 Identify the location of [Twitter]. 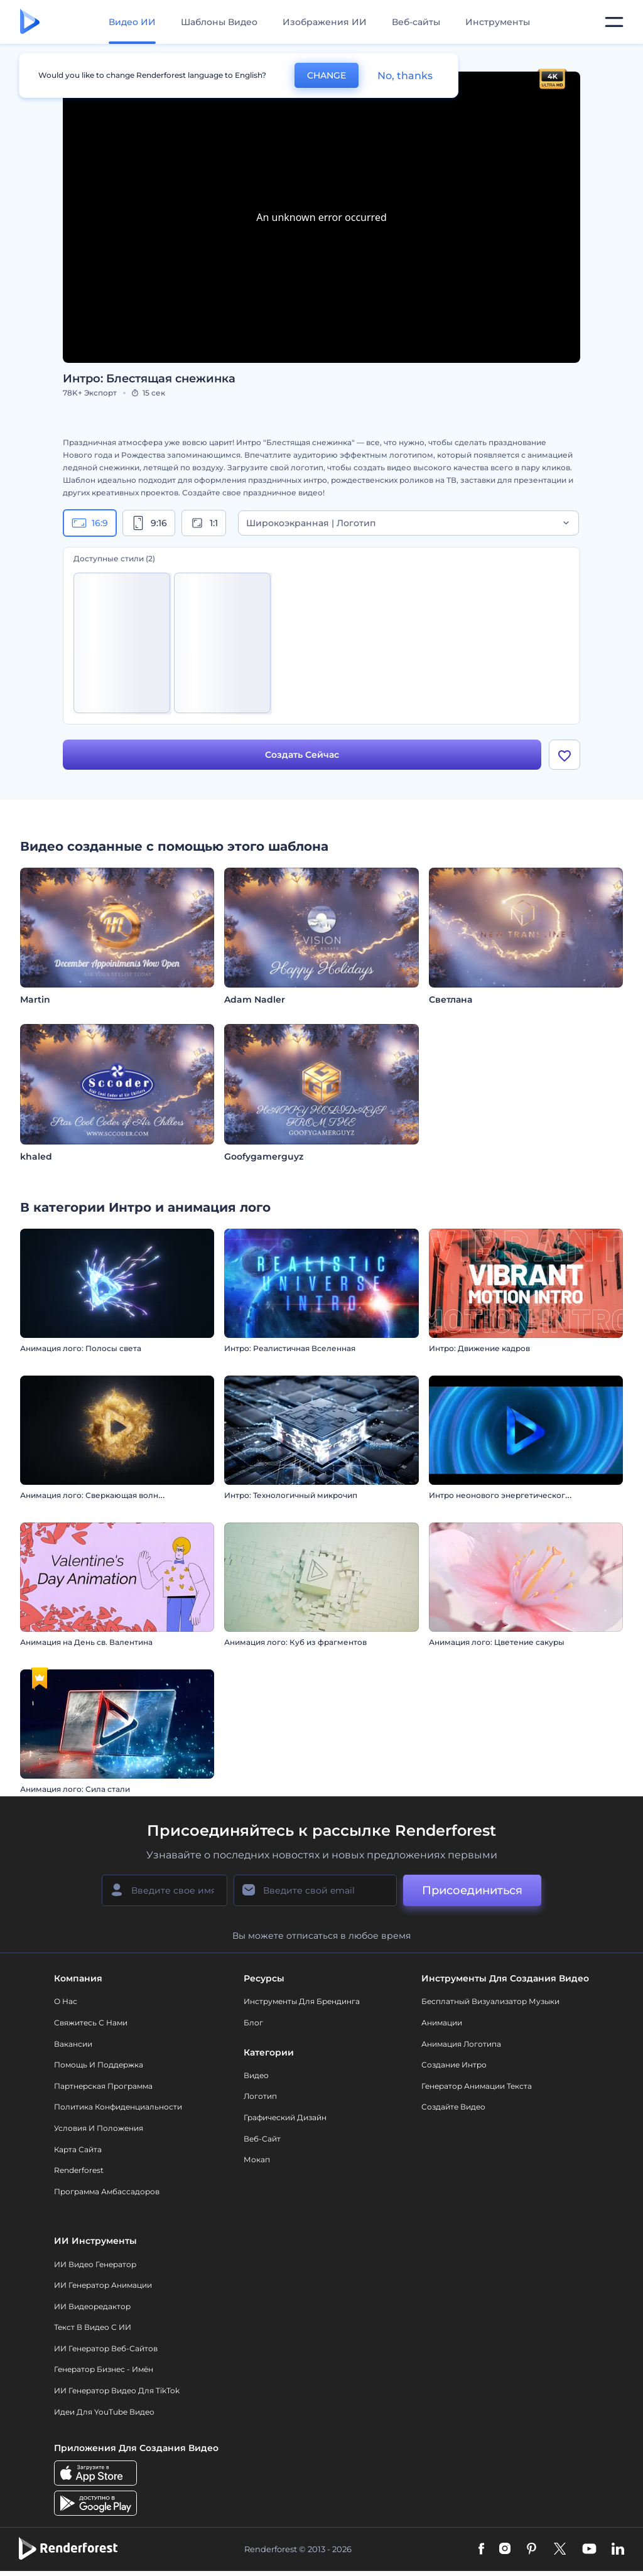
(560, 2550).